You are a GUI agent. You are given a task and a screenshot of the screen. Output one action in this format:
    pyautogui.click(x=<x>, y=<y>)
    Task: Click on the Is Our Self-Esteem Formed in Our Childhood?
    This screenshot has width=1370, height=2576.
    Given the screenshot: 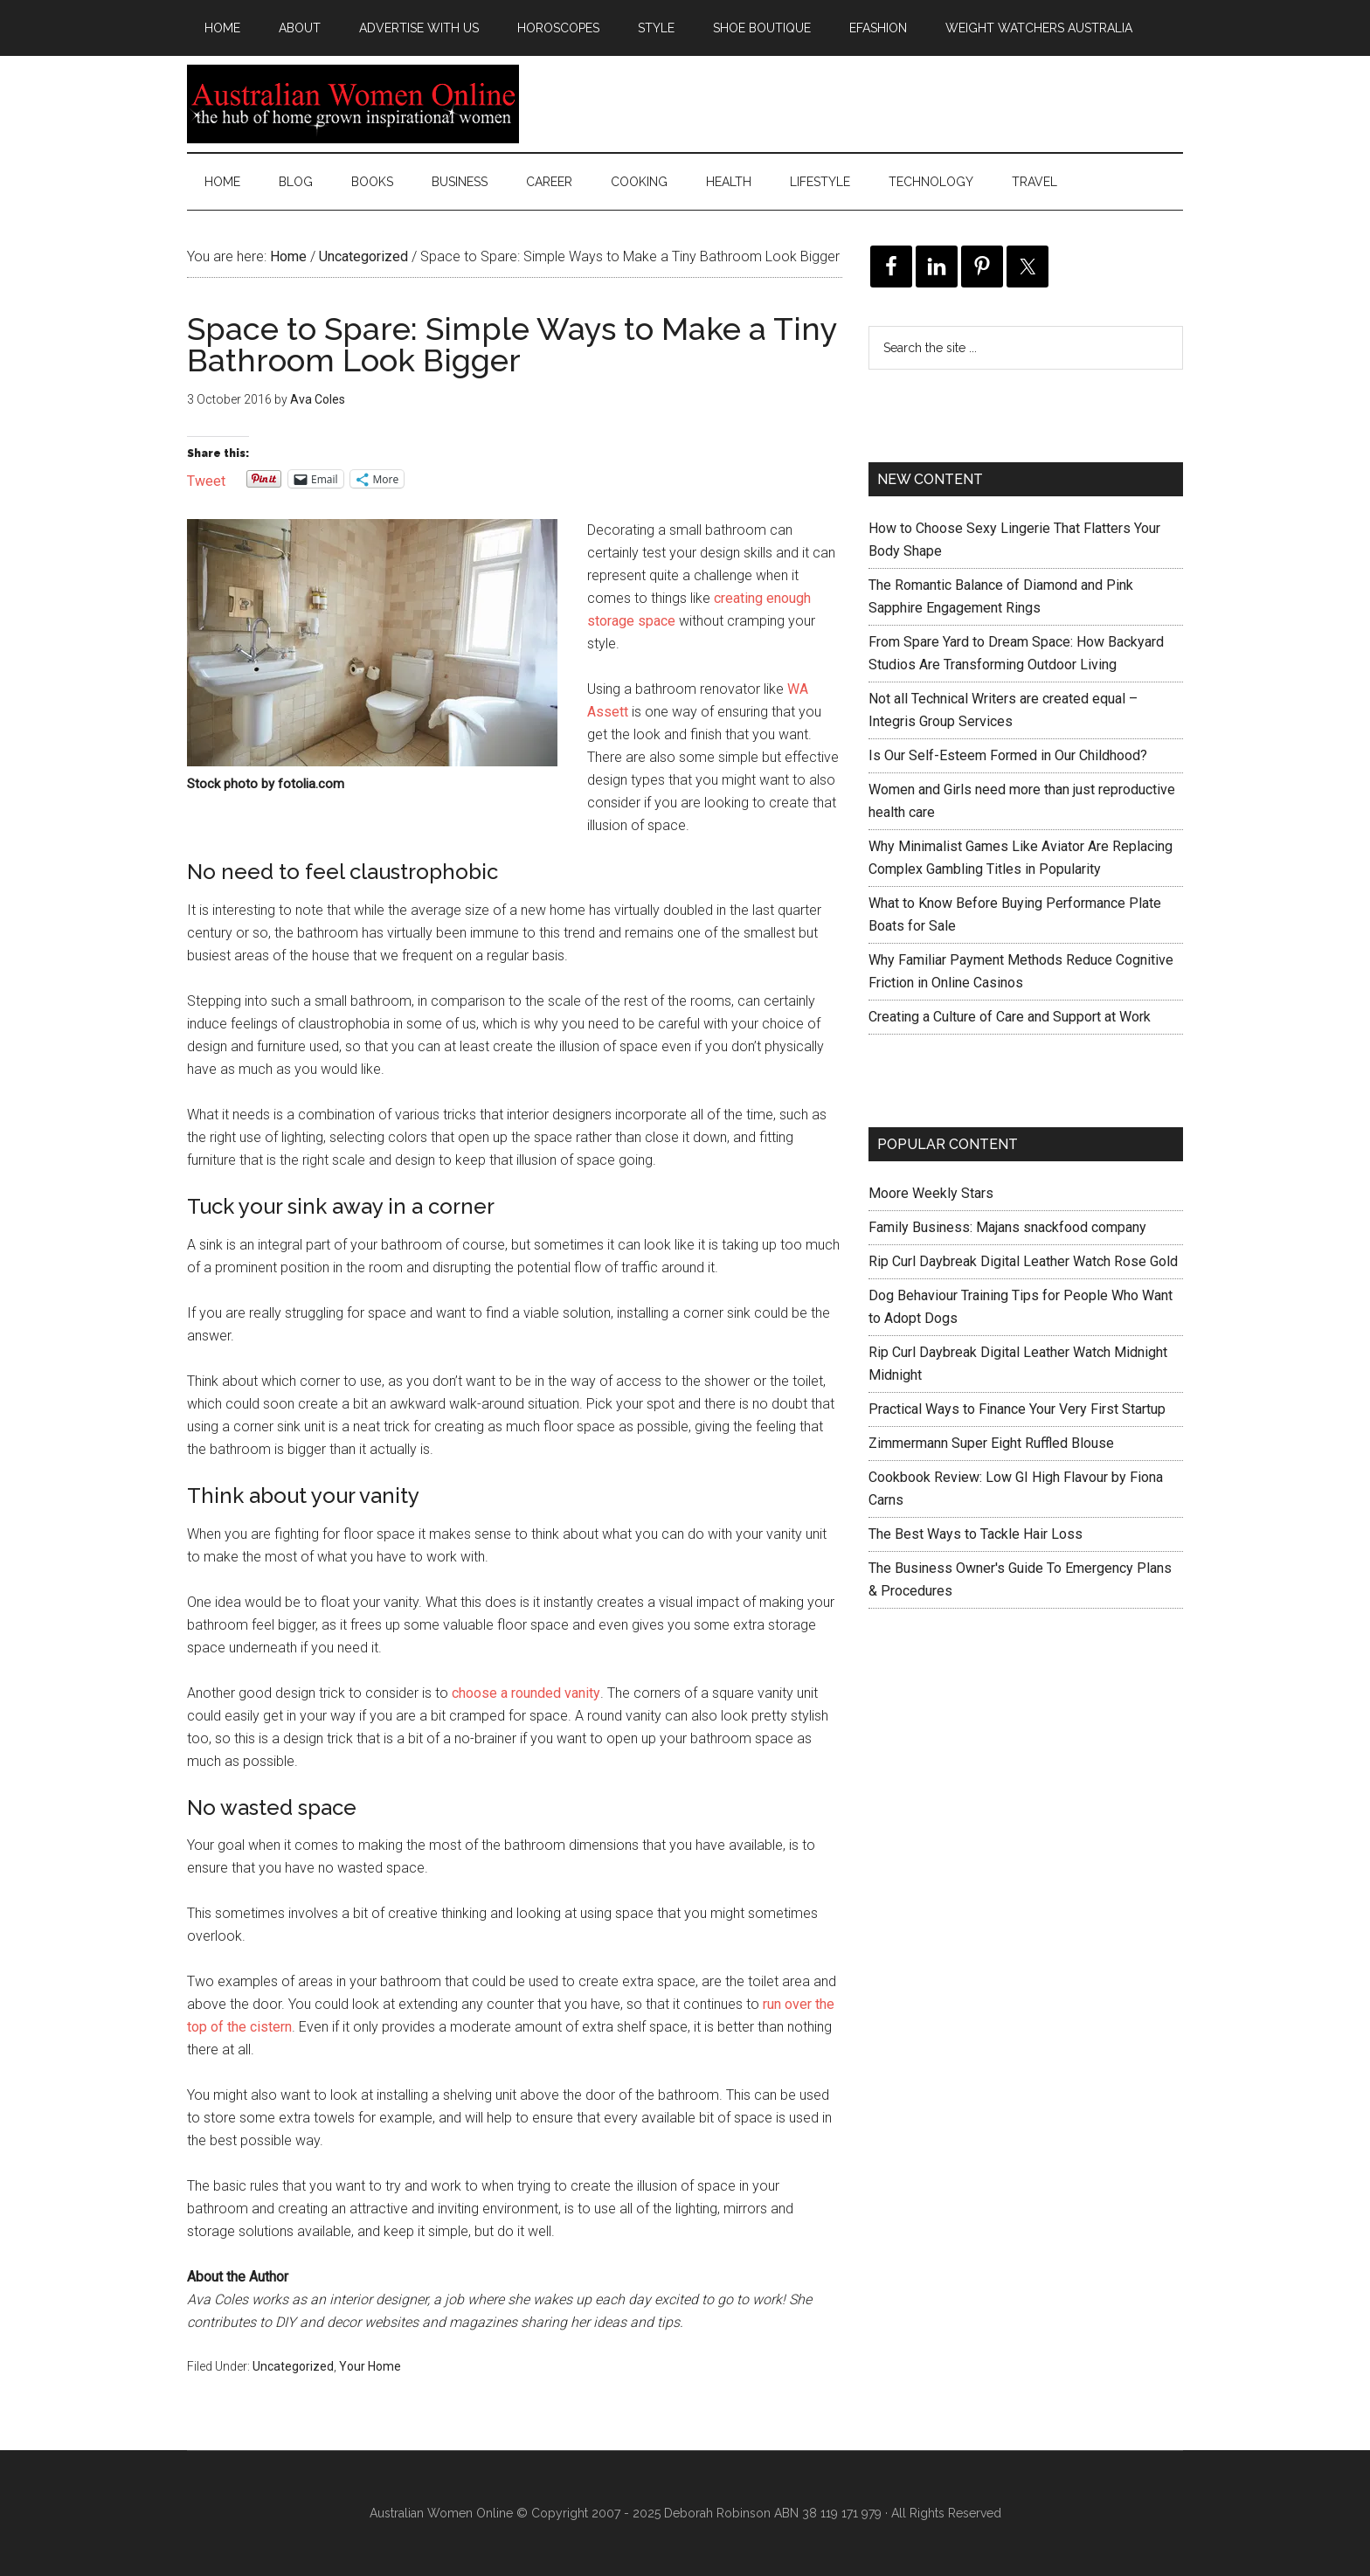 What is the action you would take?
    pyautogui.click(x=1007, y=755)
    